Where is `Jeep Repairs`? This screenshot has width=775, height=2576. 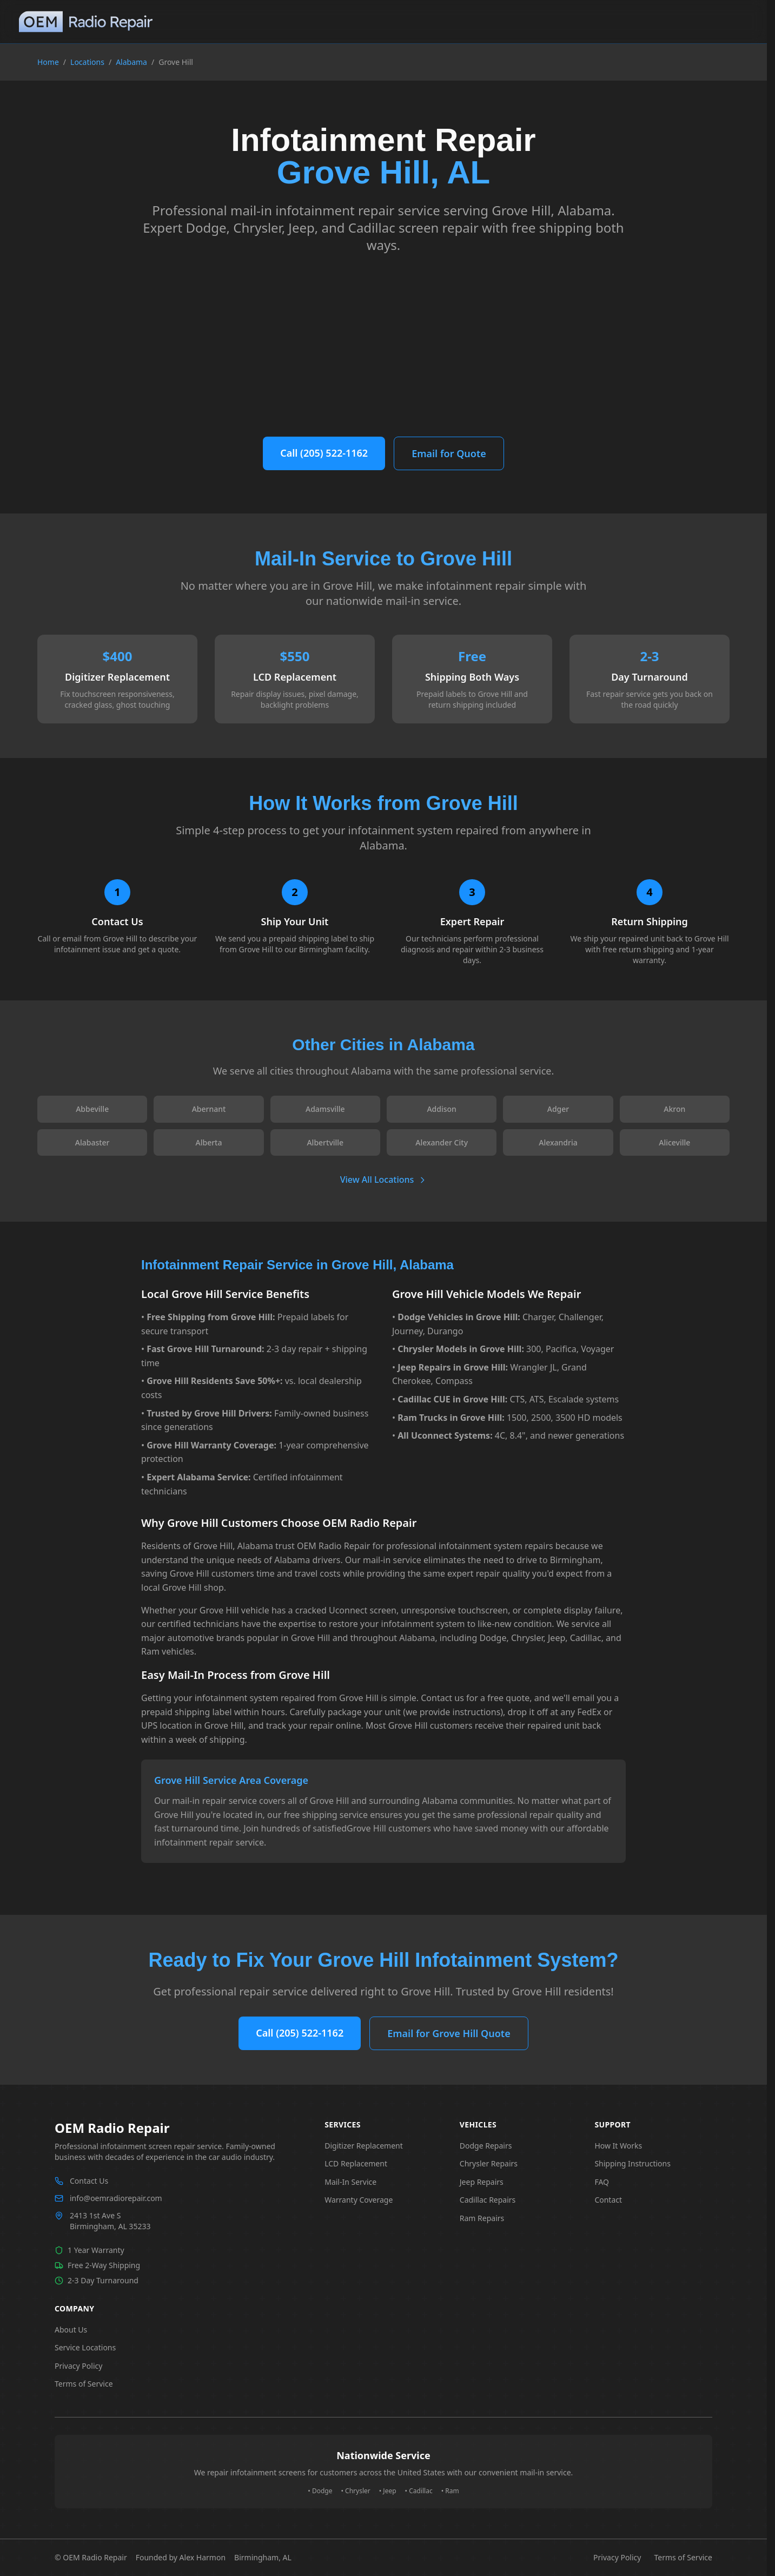 Jeep Repairs is located at coordinates (482, 2182).